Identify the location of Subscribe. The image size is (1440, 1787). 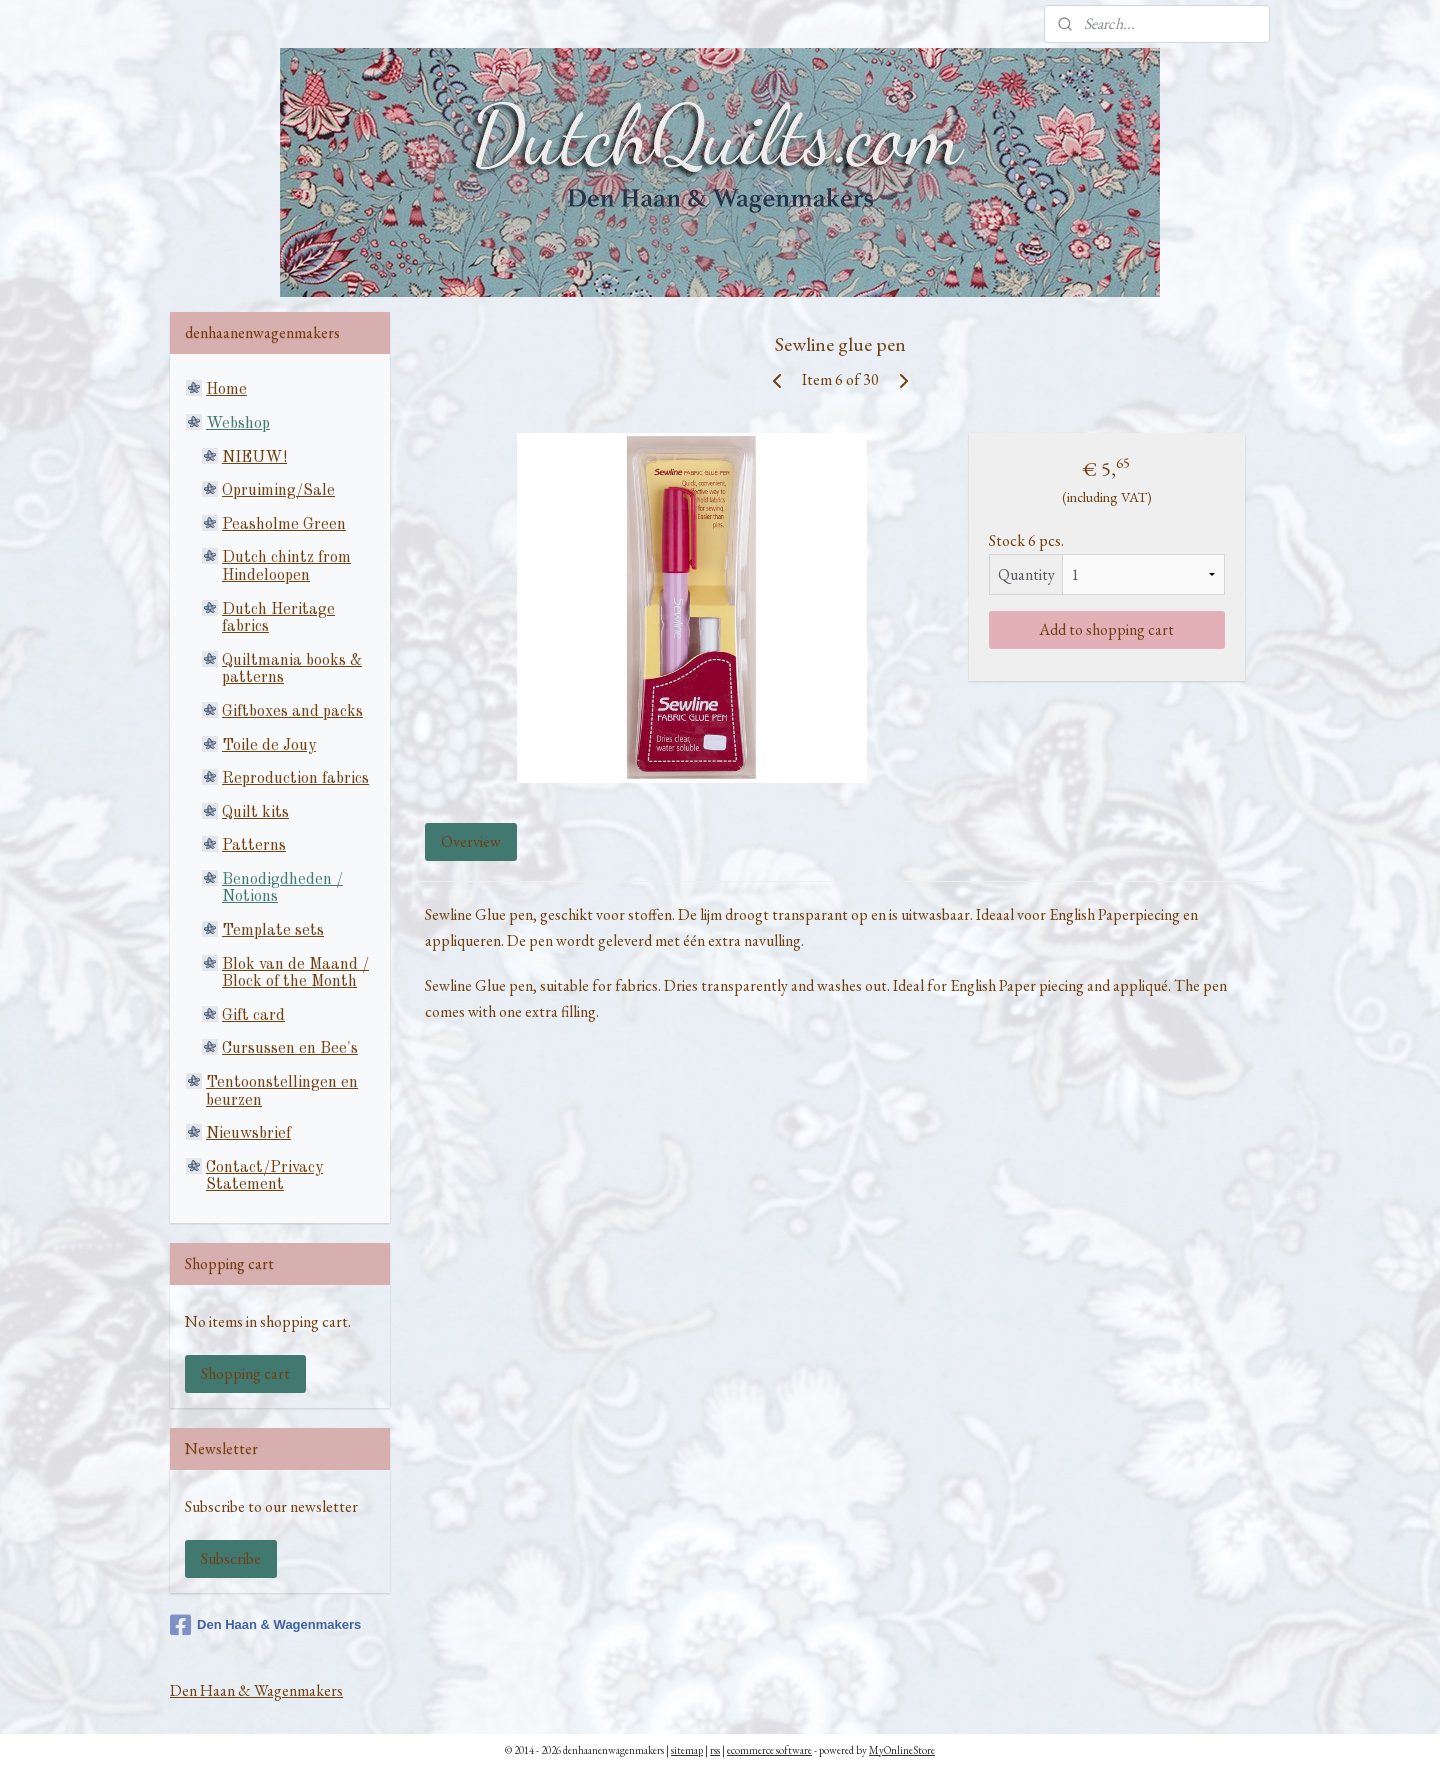
(231, 1558).